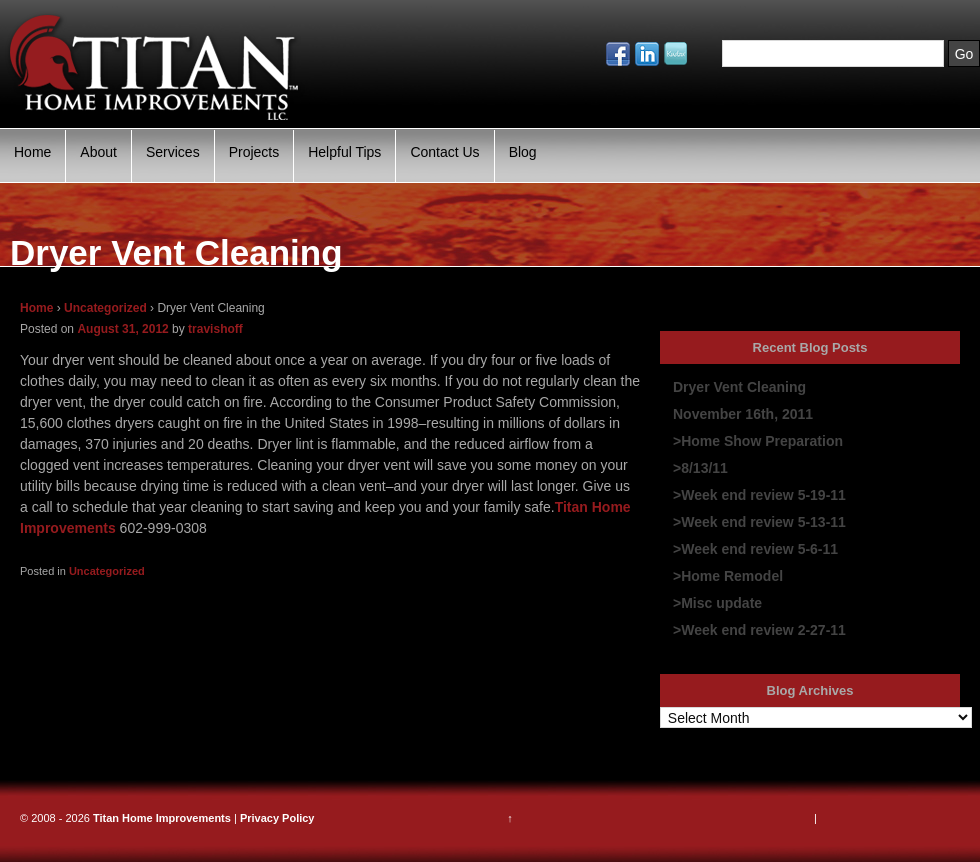 Image resolution: width=980 pixels, height=862 pixels. I want to click on Contact Us, so click(444, 152).